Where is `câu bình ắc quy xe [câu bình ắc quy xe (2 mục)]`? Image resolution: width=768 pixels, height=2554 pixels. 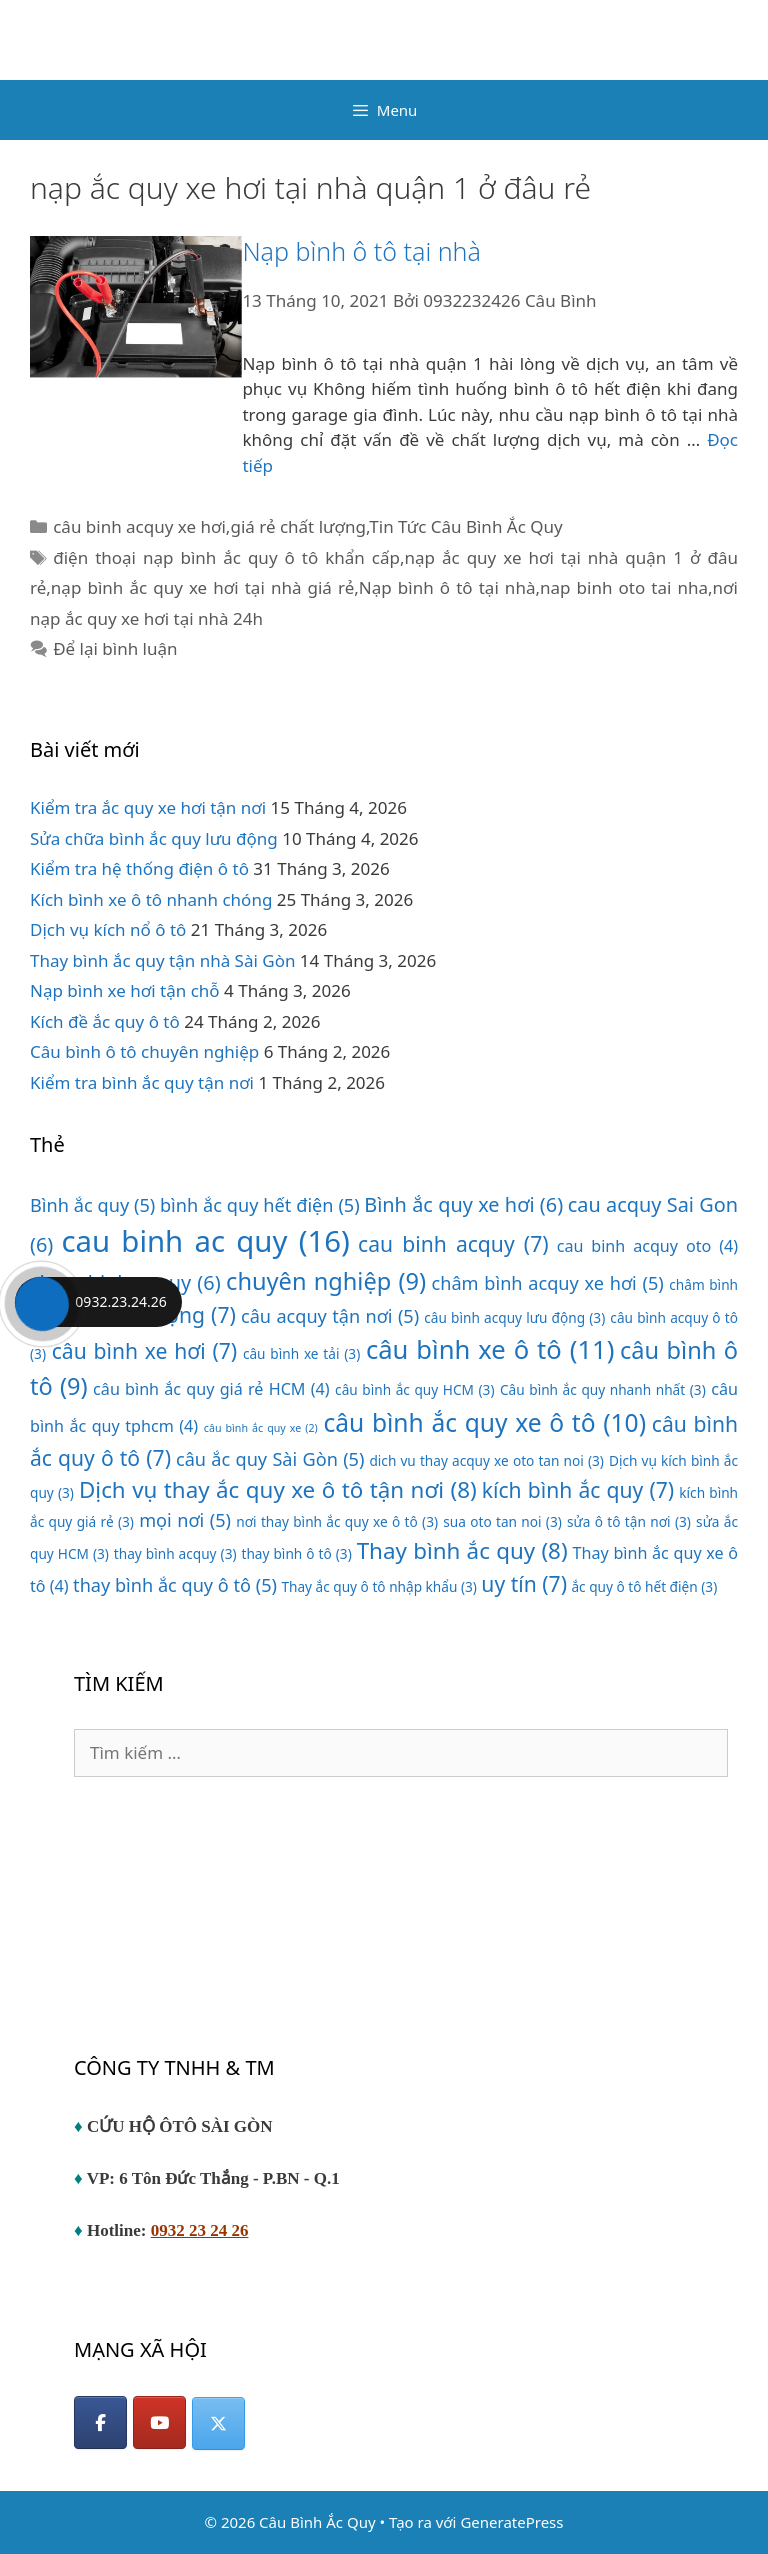 câu bình ắc quy xe [câu bình ắc quy xe (2 mục)] is located at coordinates (261, 1428).